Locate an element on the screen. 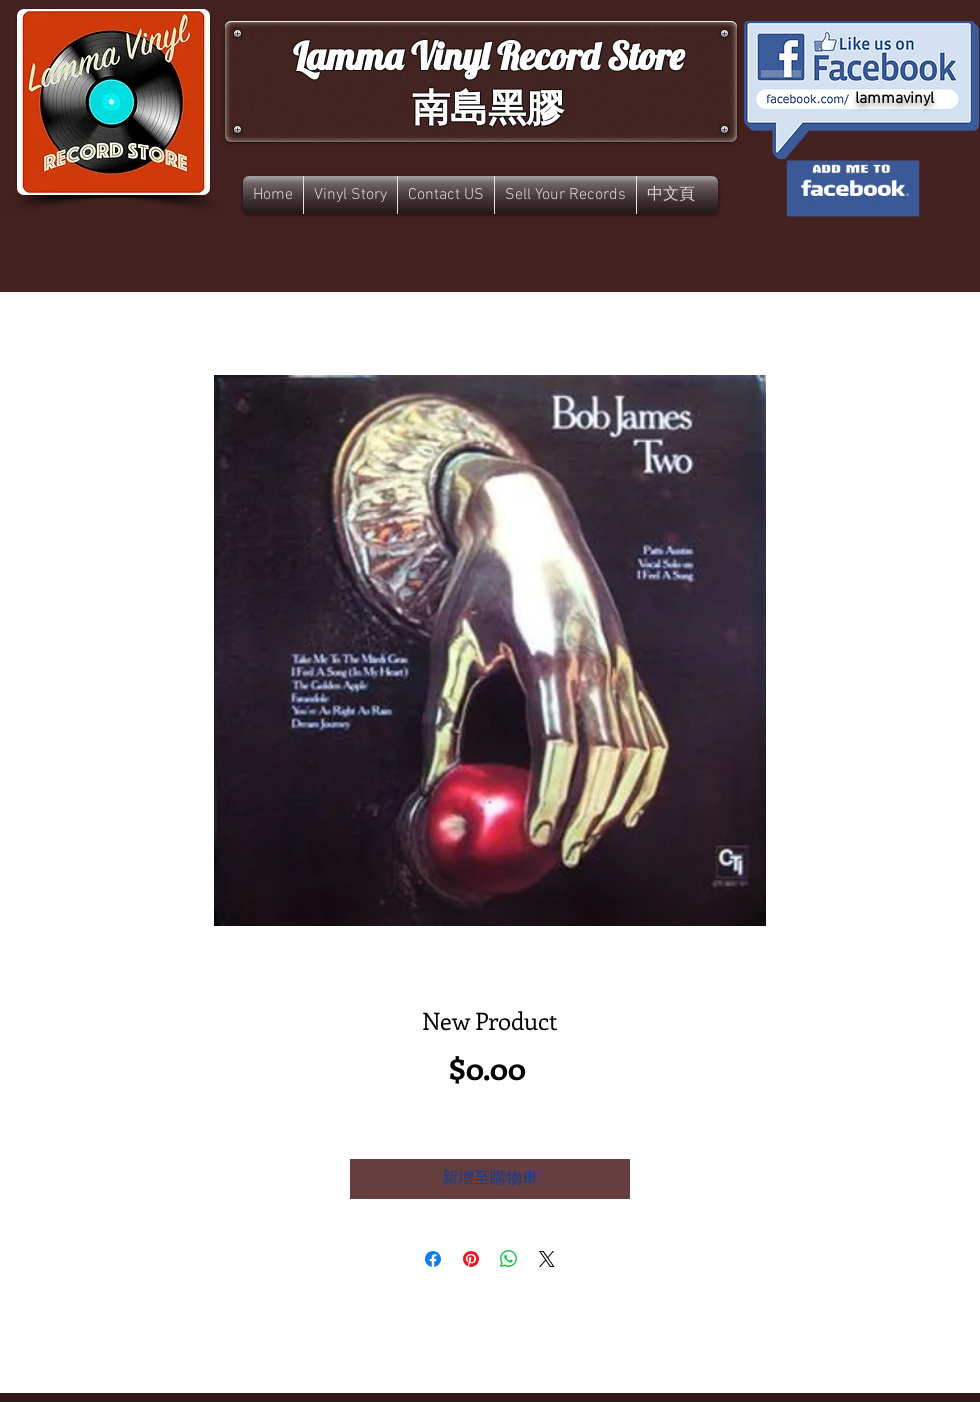 The height and width of the screenshot is (1402, 980). [Share on X] is located at coordinates (547, 1259).